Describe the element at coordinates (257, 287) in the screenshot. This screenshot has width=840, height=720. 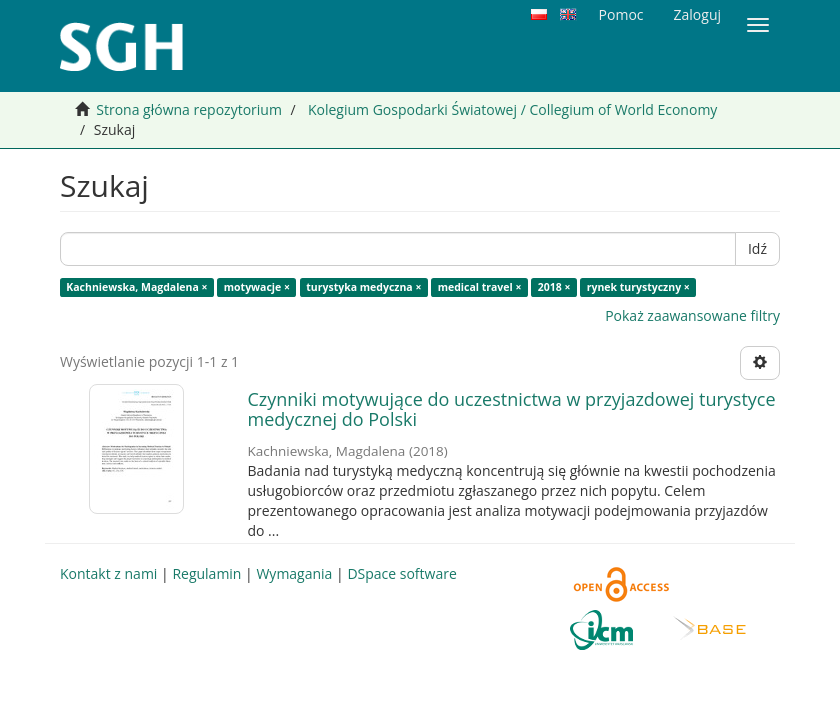
I see `motywacje ×` at that location.